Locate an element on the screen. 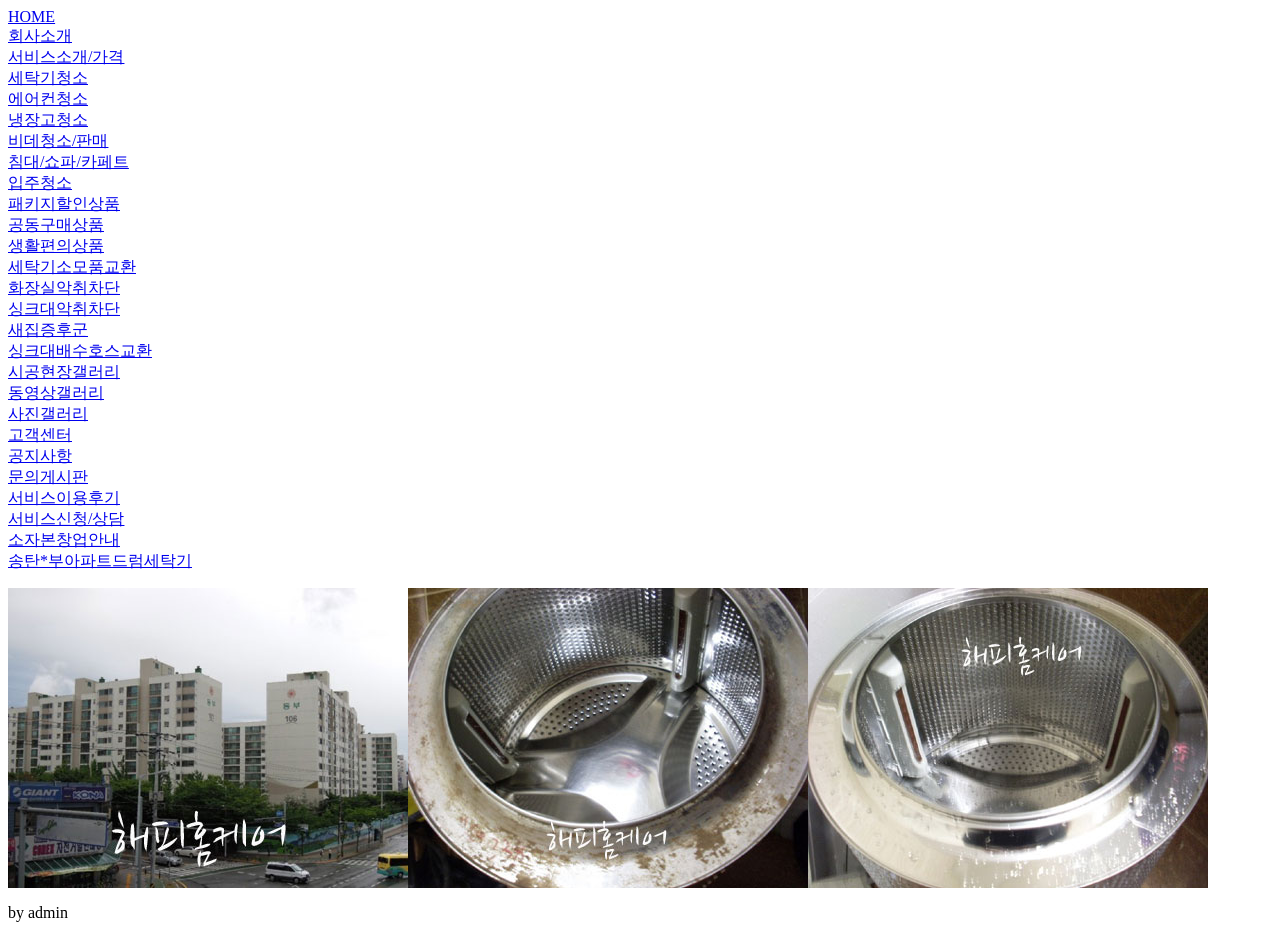 Image resolution: width=1280 pixels, height=930 pixels. 세탁기소모품교환 is located at coordinates (72, 266).